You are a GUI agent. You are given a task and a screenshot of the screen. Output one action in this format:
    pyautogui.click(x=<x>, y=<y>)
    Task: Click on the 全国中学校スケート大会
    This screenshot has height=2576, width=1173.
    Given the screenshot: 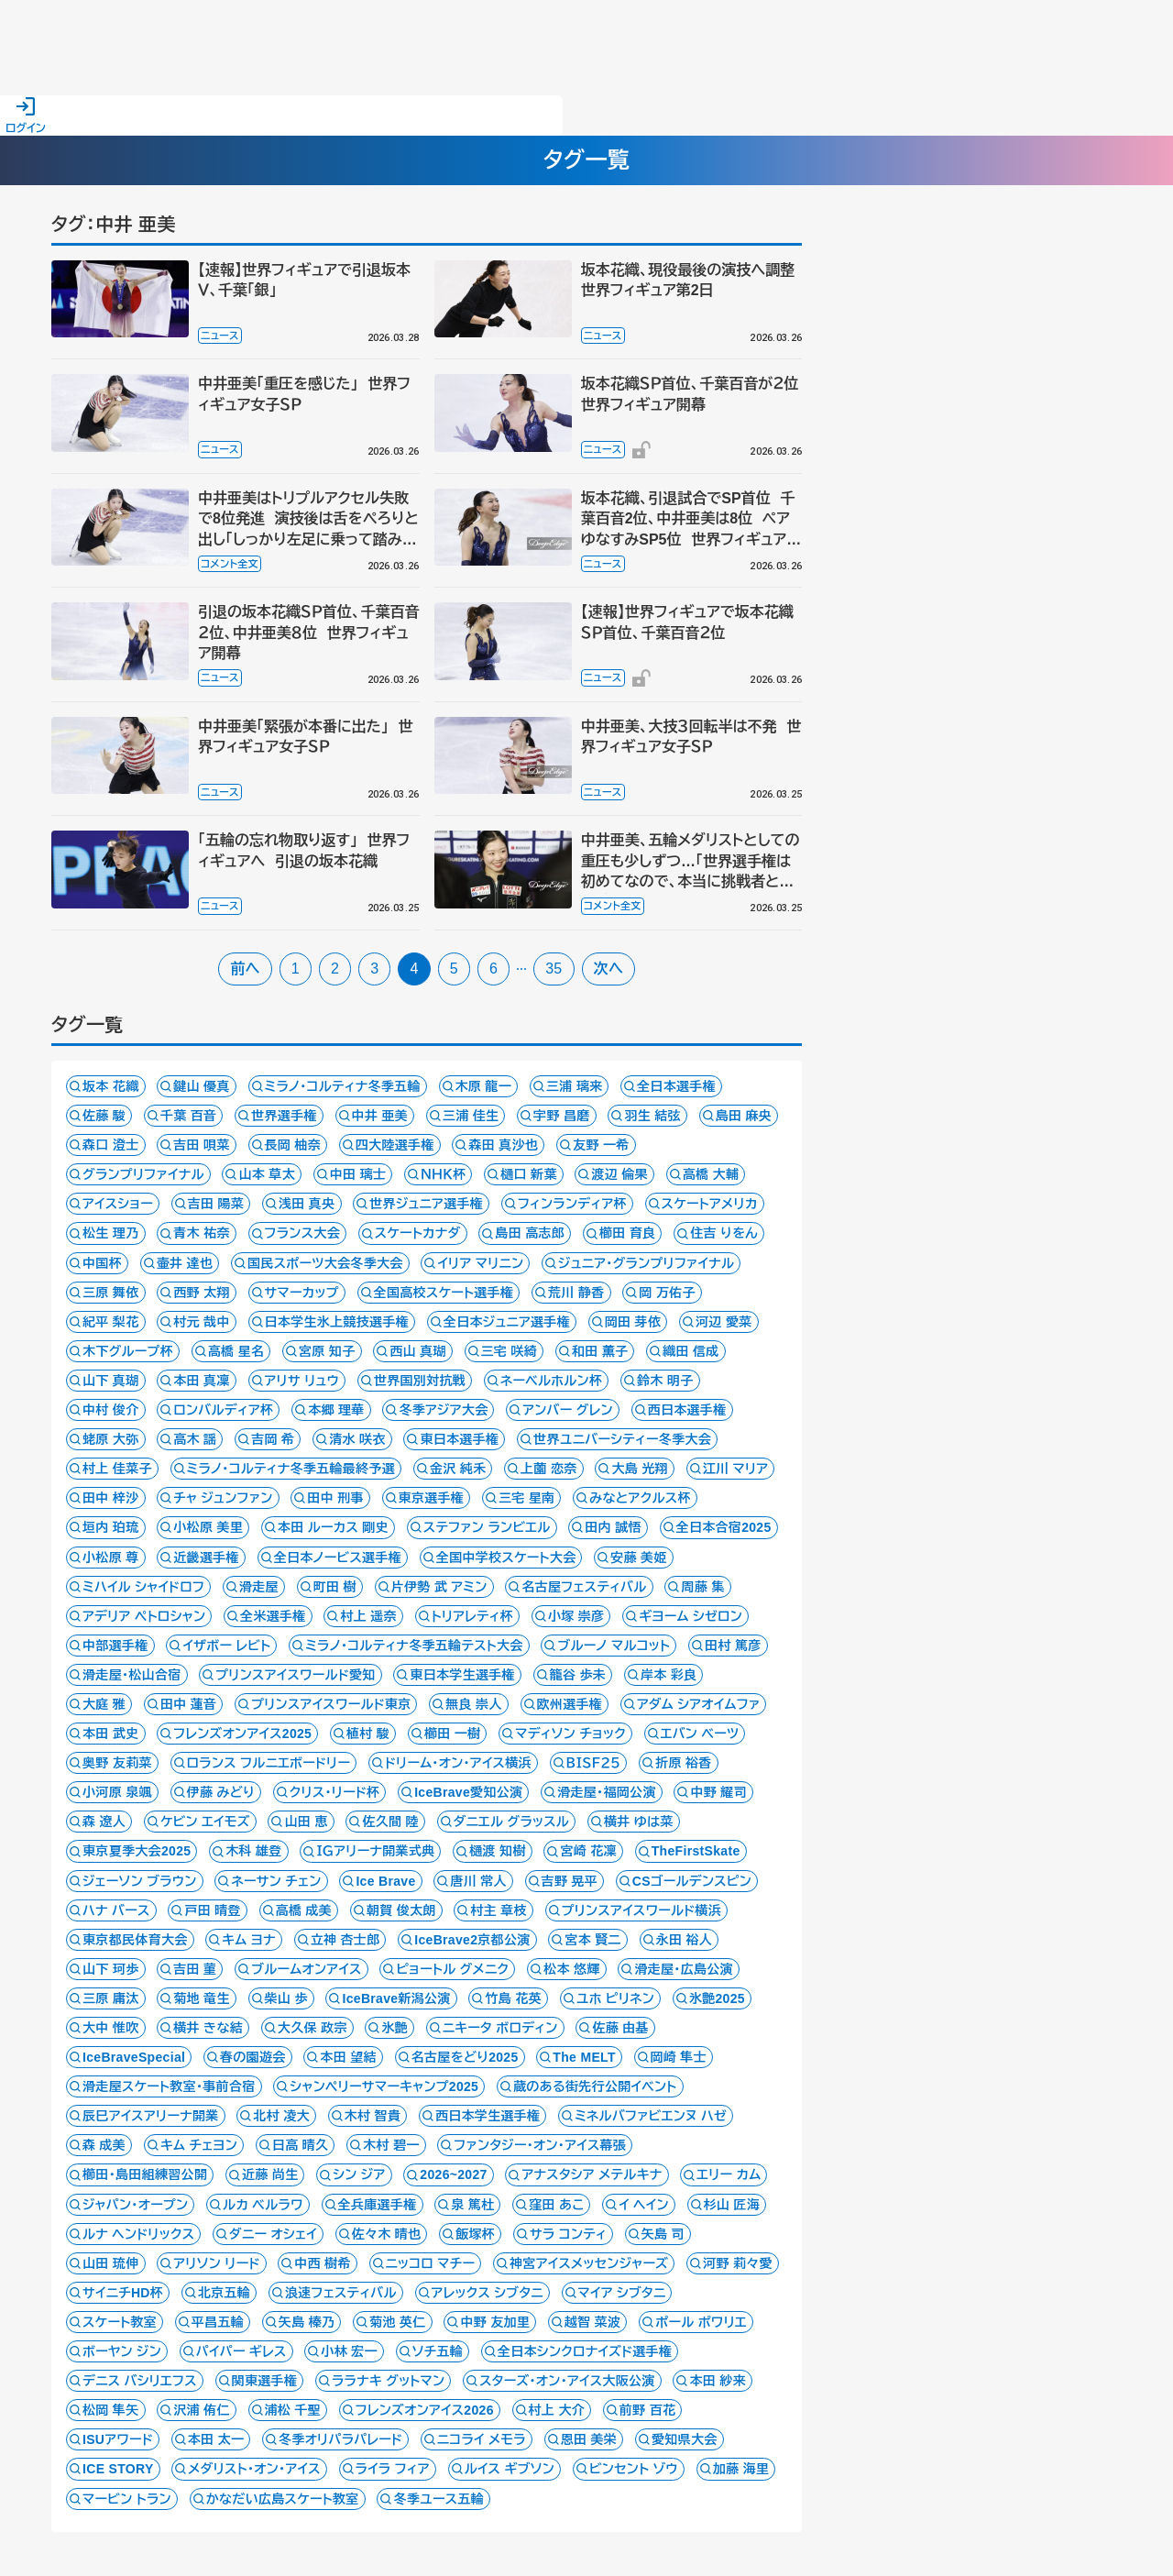 What is the action you would take?
    pyautogui.click(x=506, y=1557)
    